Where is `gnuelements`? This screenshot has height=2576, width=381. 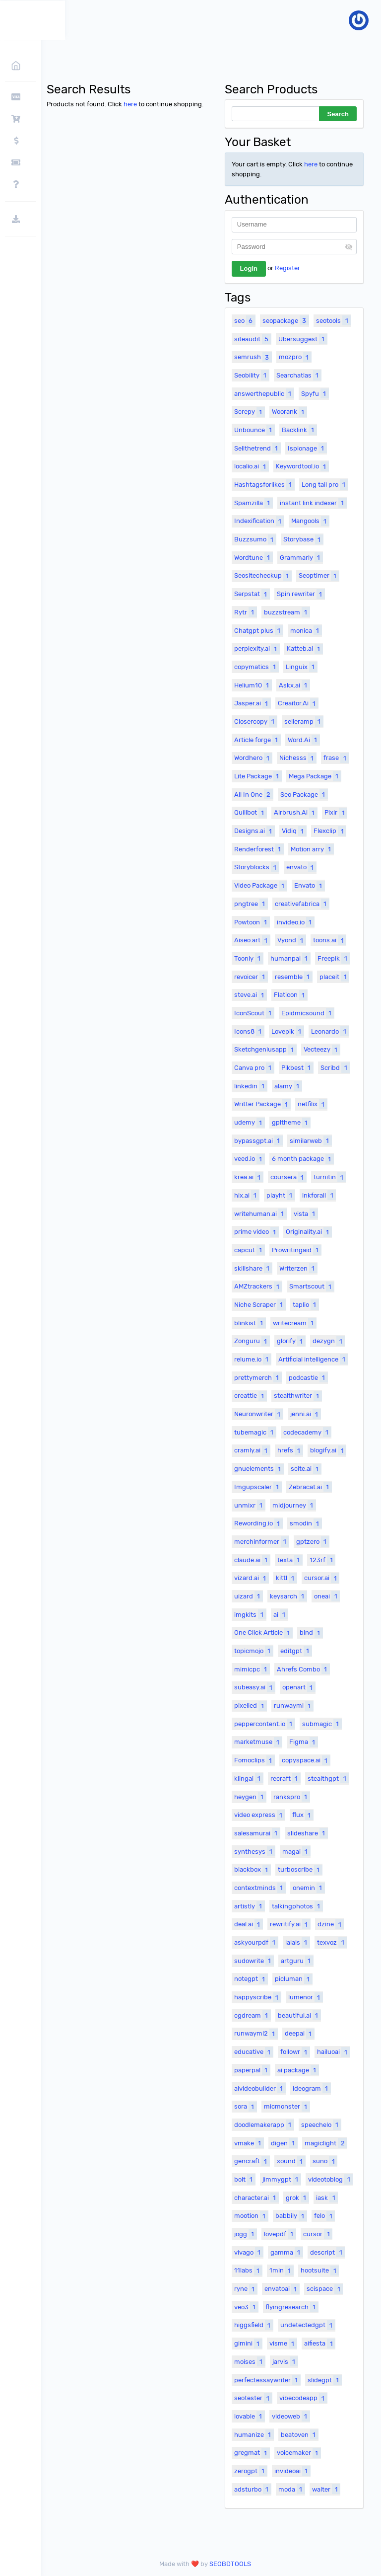 gnuelements is located at coordinates (258, 1469).